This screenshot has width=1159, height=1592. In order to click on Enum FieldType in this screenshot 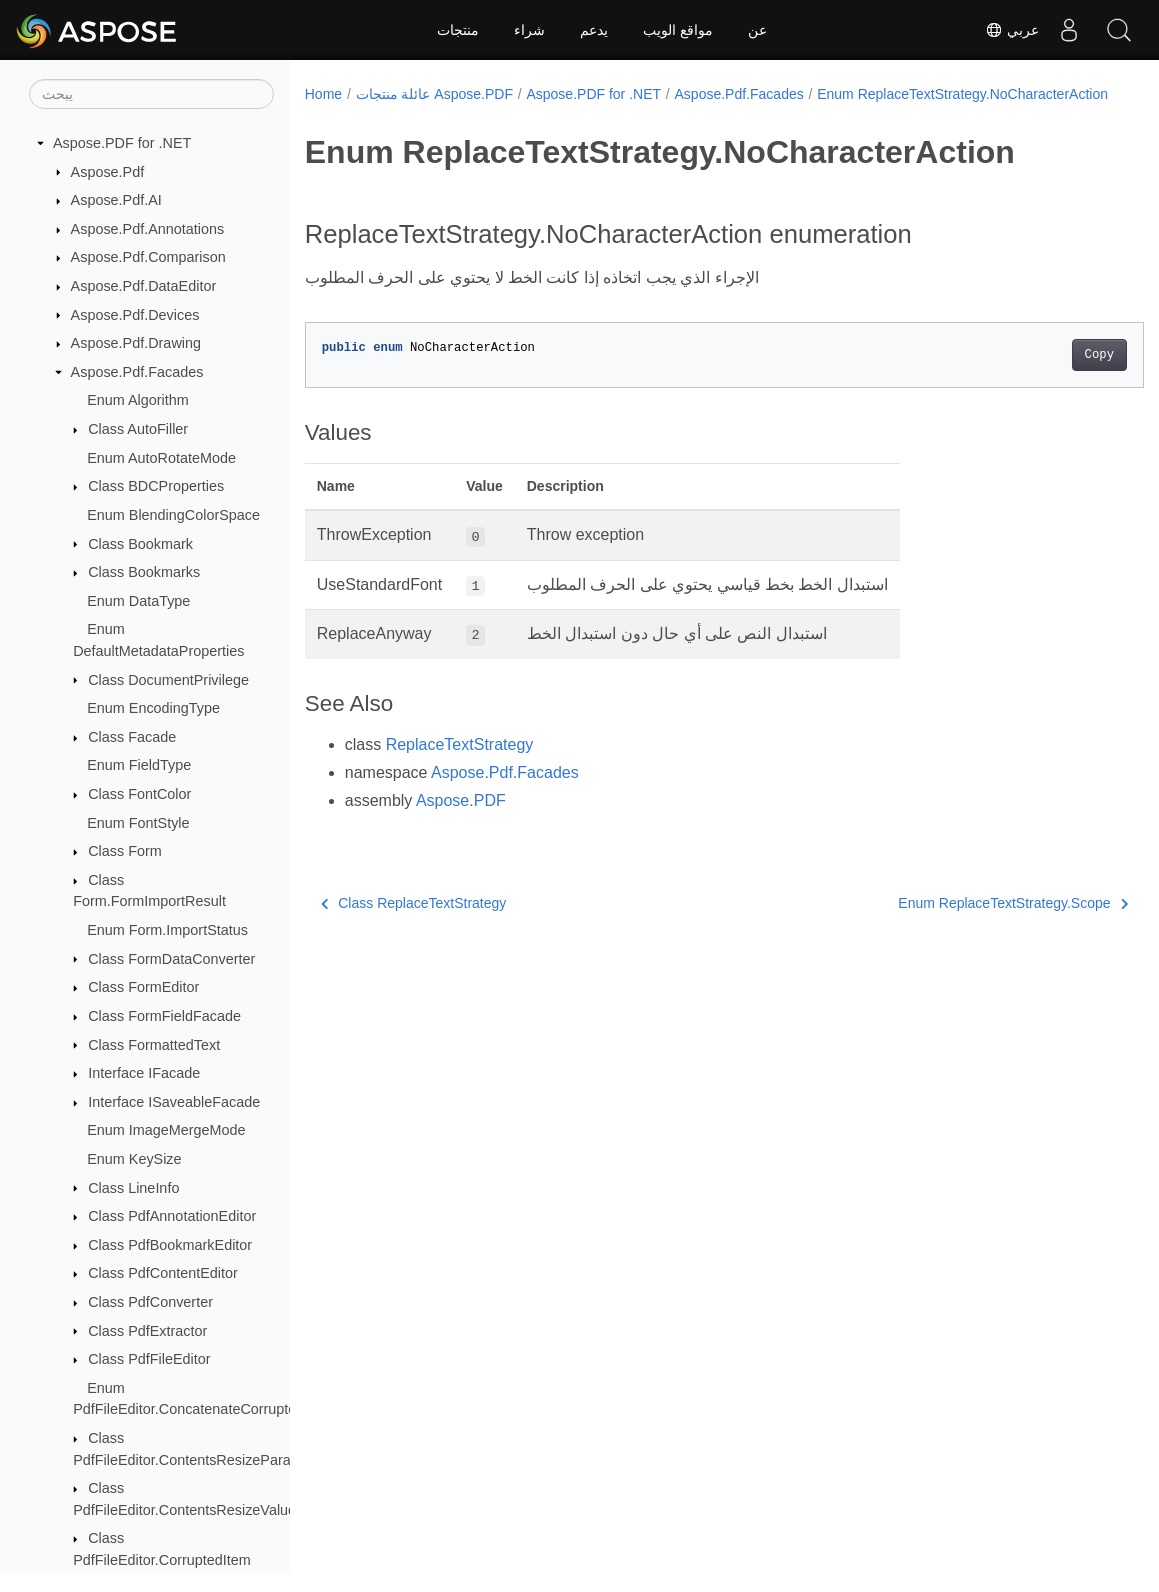, I will do `click(139, 765)`.